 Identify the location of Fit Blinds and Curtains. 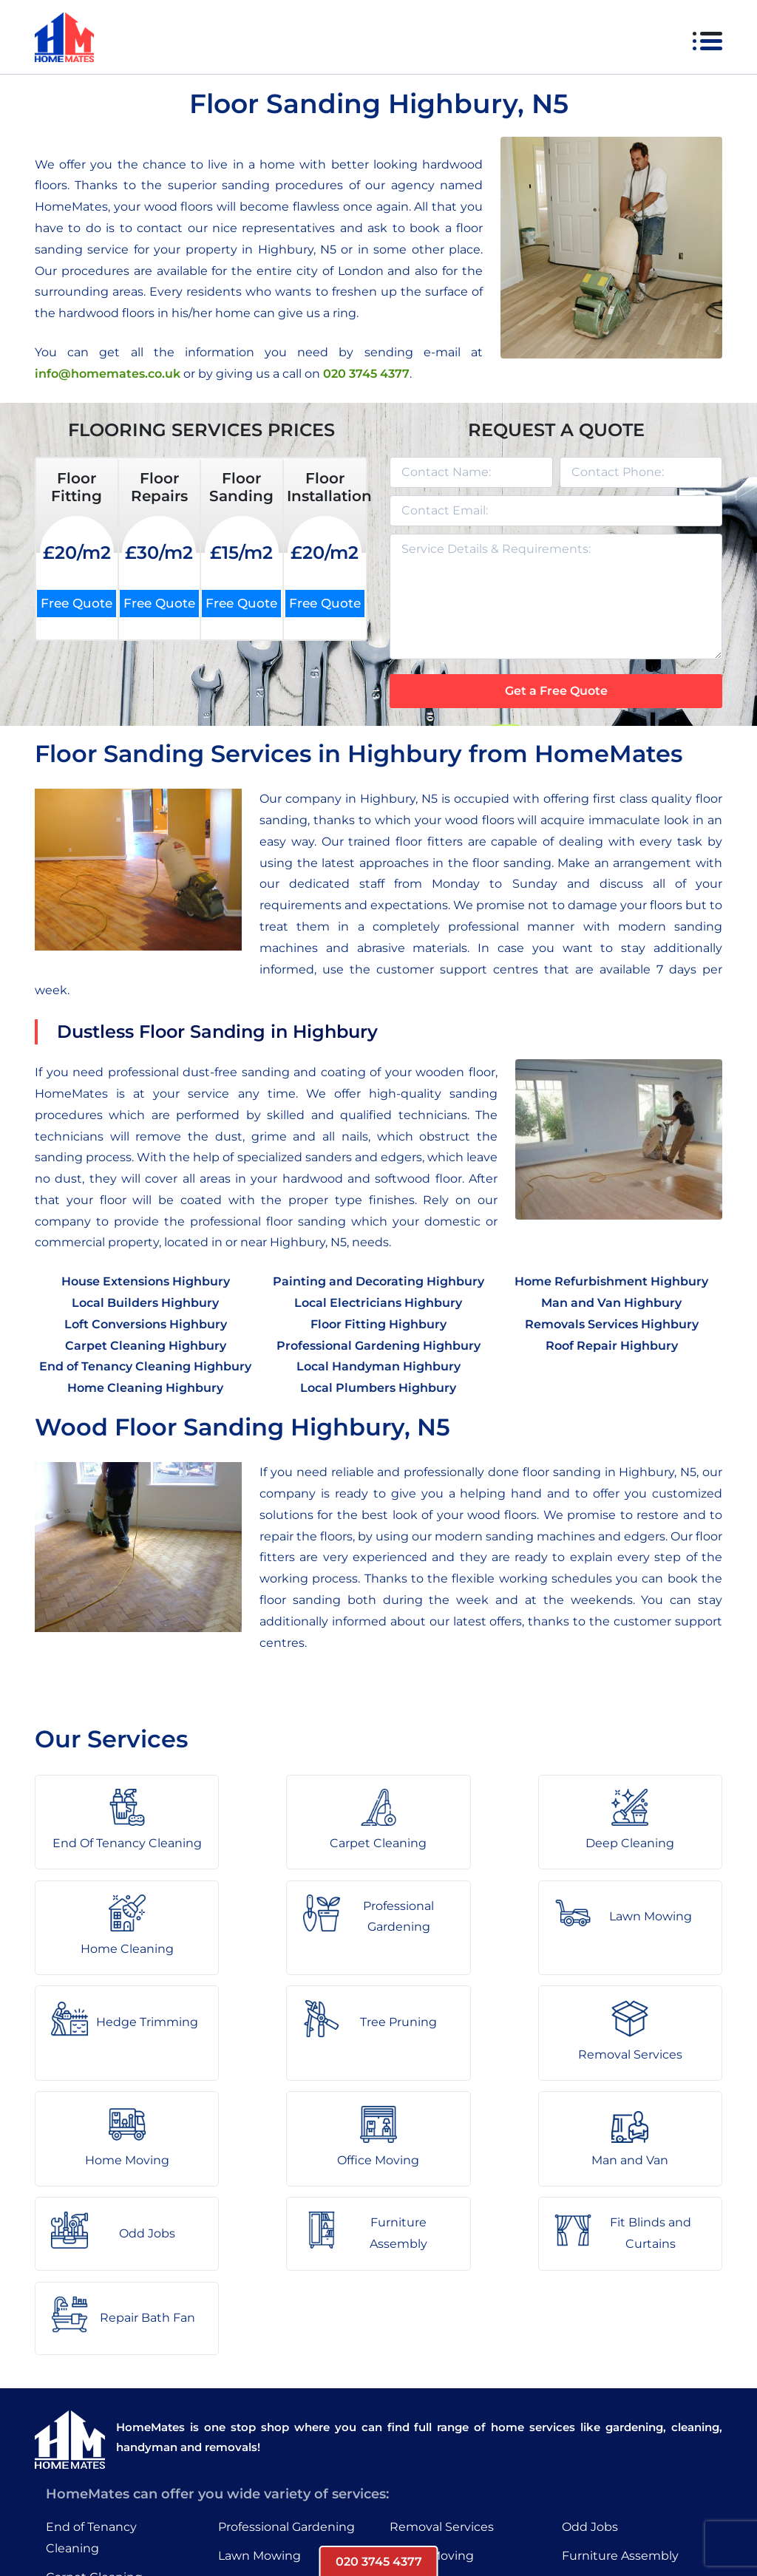
(629, 2401).